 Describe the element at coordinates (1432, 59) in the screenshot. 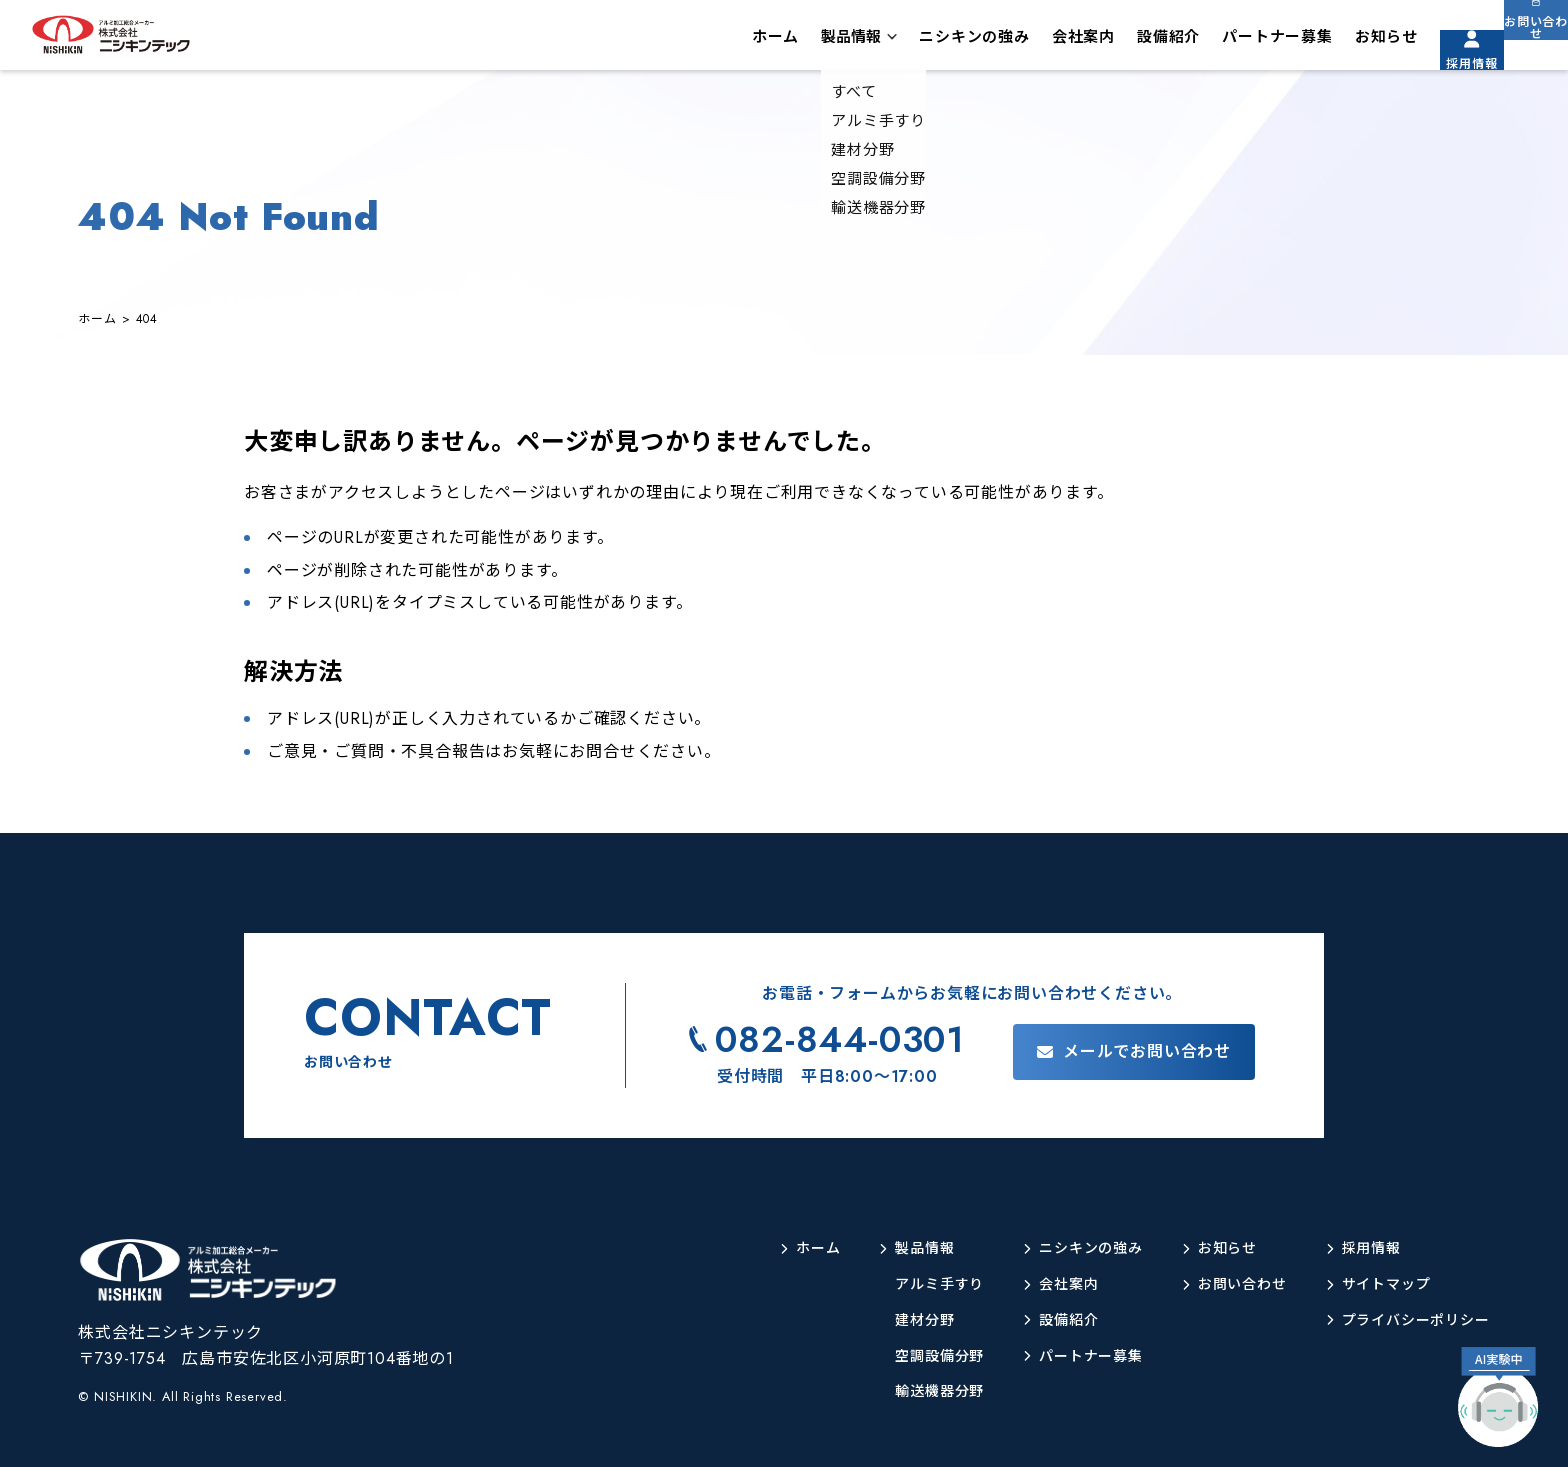

I see `採用情報` at that location.